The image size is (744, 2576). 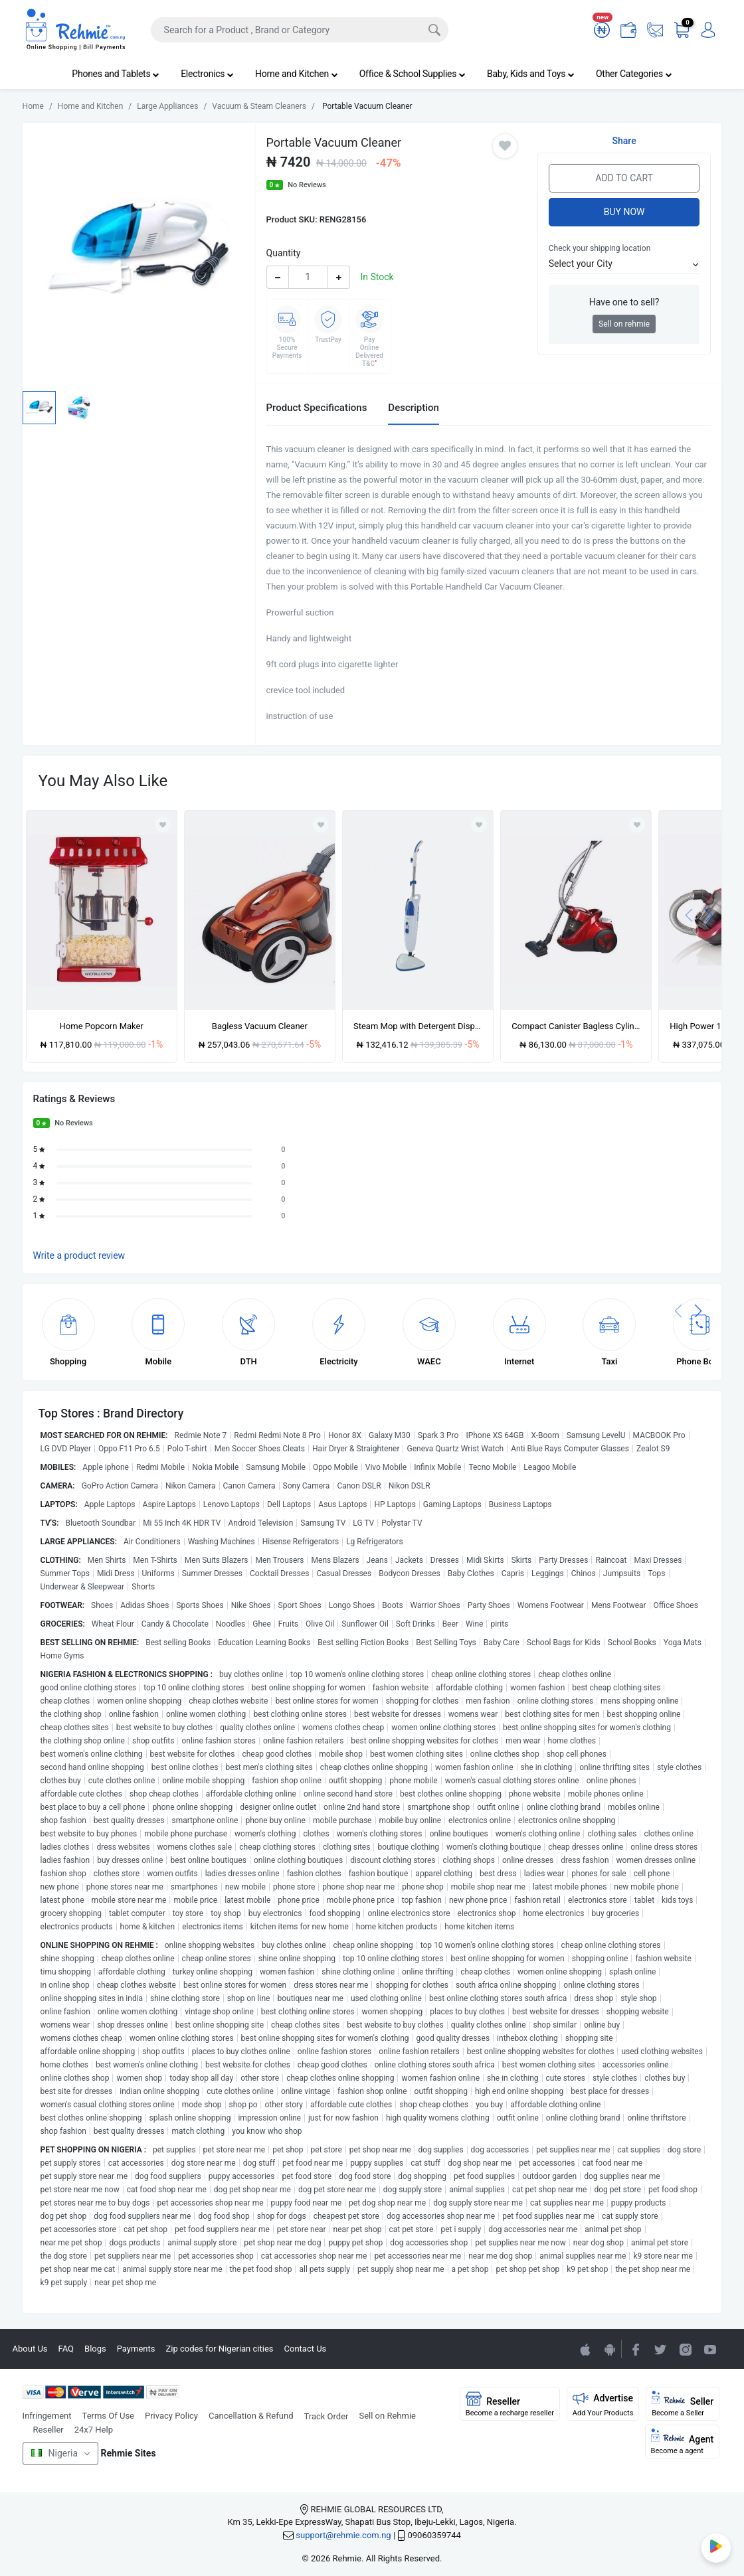 What do you see at coordinates (413, 408) in the screenshot?
I see `Description [tab]` at bounding box center [413, 408].